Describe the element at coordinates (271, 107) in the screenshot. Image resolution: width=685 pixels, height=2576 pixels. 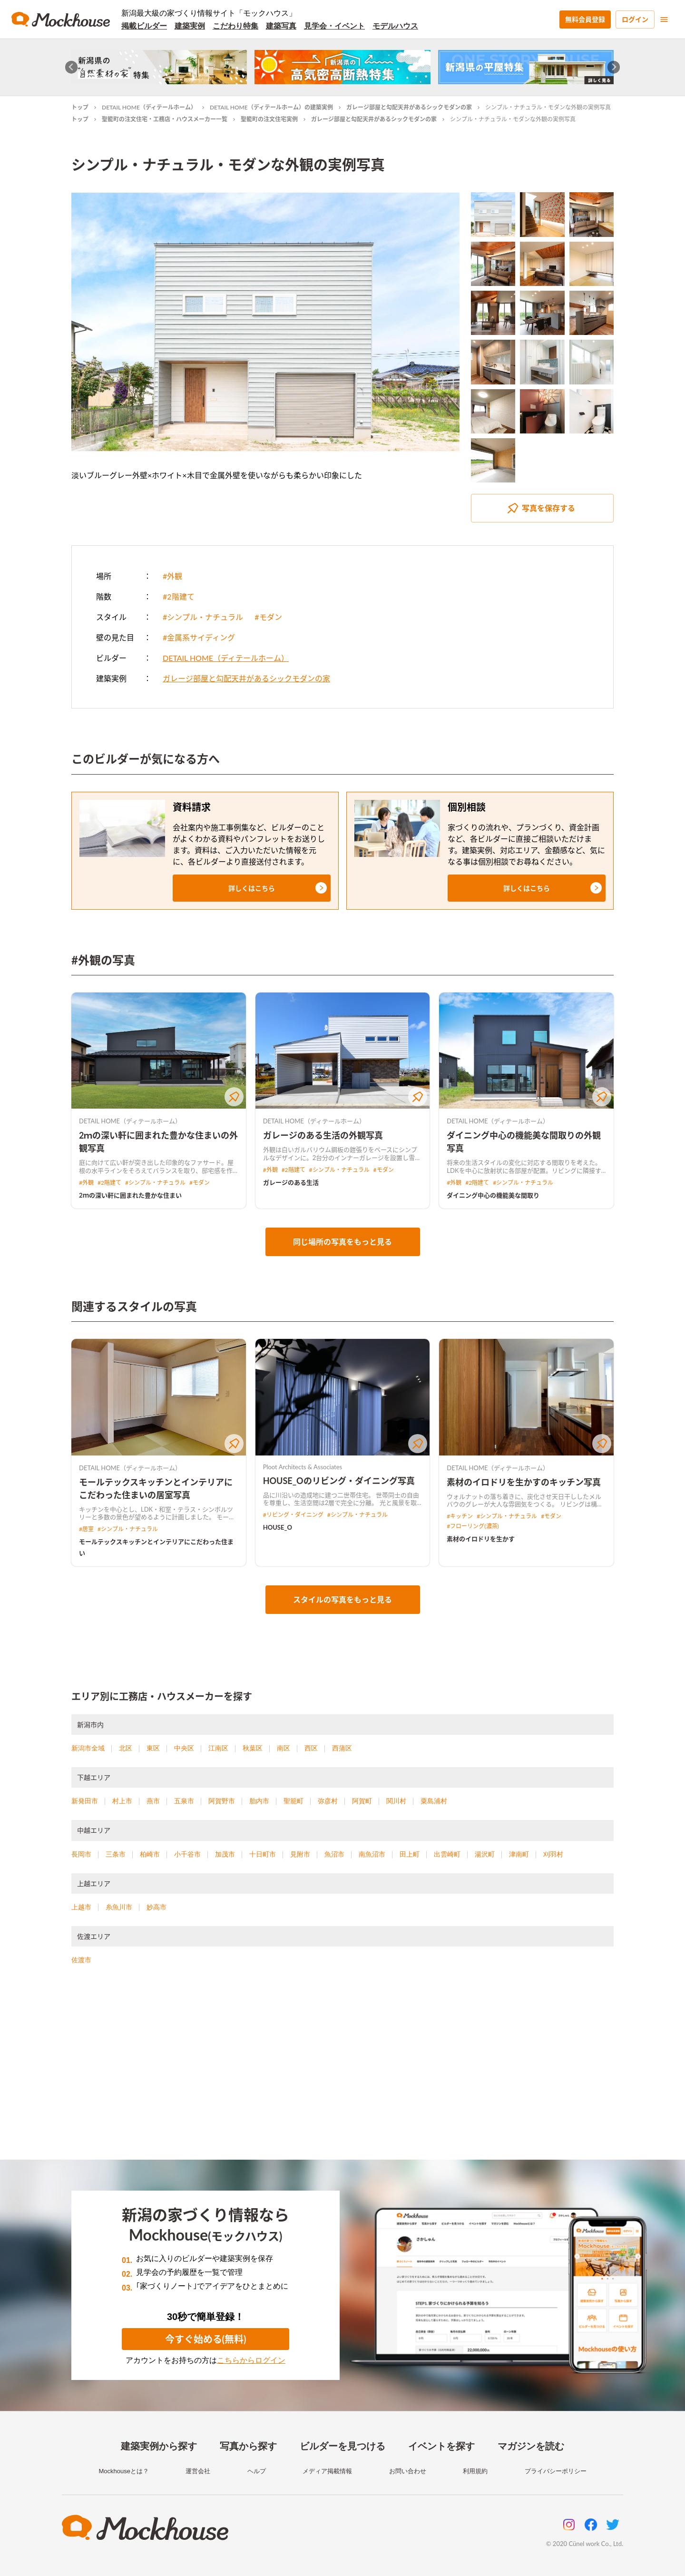
I see `DETAIL HOME（ディテールホーム）の建築実例` at that location.